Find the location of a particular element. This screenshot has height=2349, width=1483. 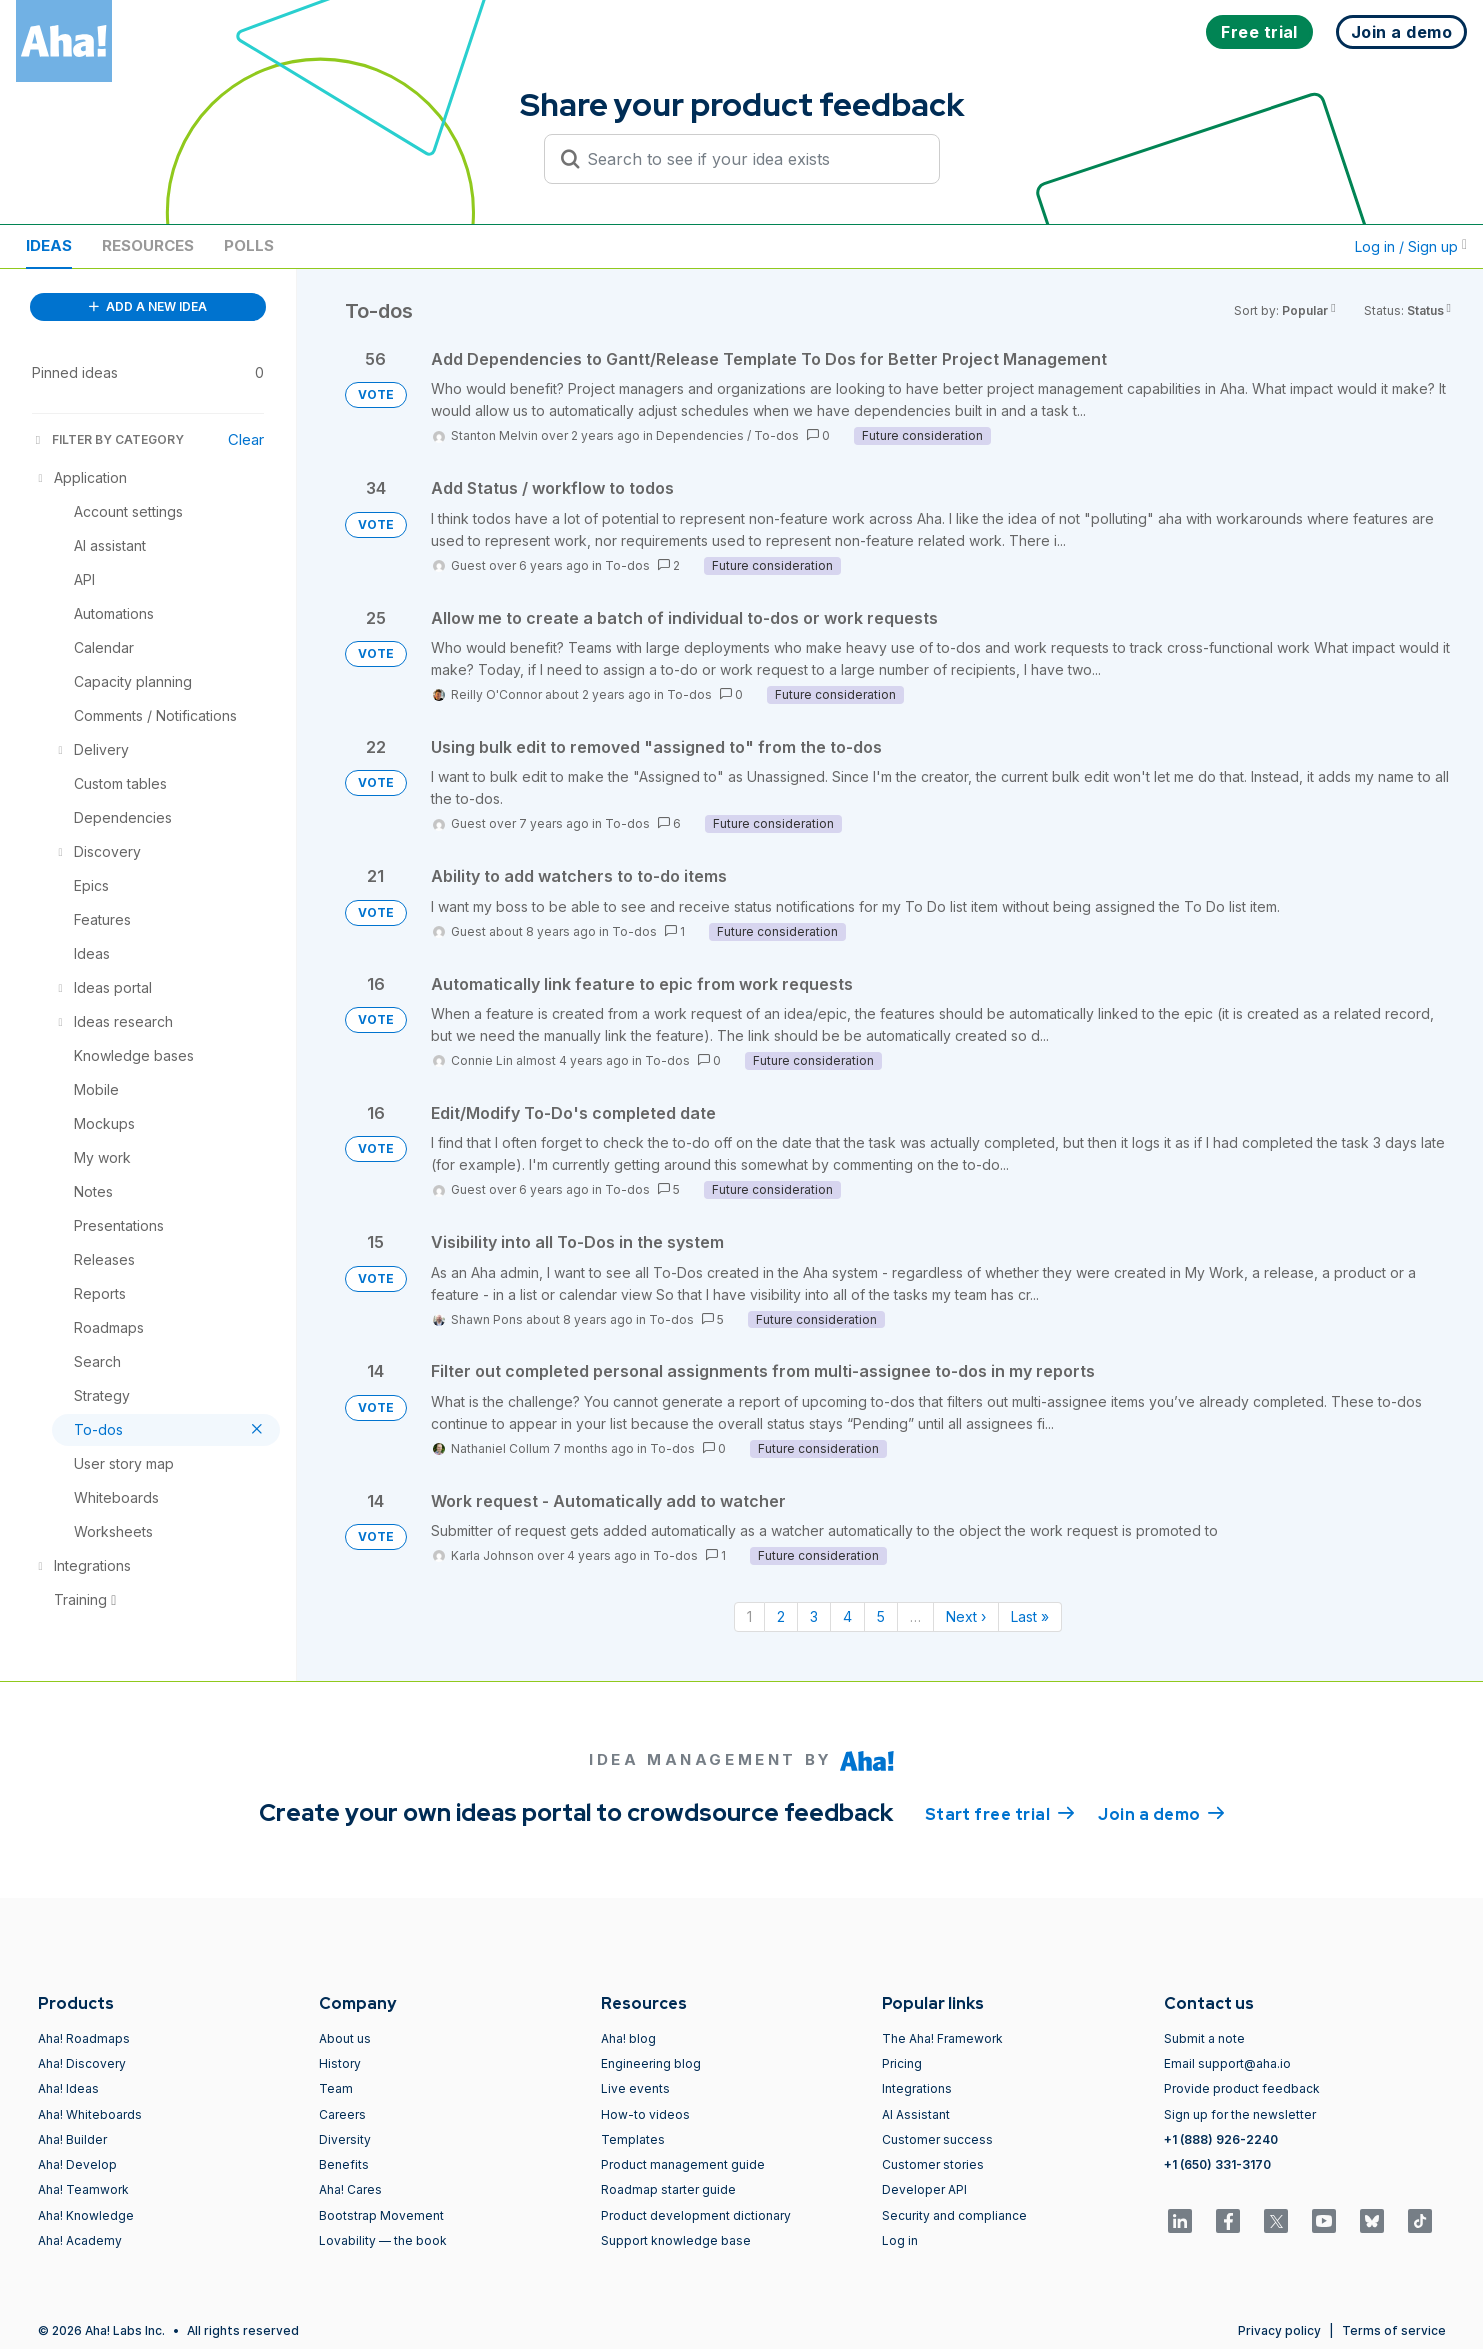

Sign up for the newsletter is located at coordinates (1240, 2114).